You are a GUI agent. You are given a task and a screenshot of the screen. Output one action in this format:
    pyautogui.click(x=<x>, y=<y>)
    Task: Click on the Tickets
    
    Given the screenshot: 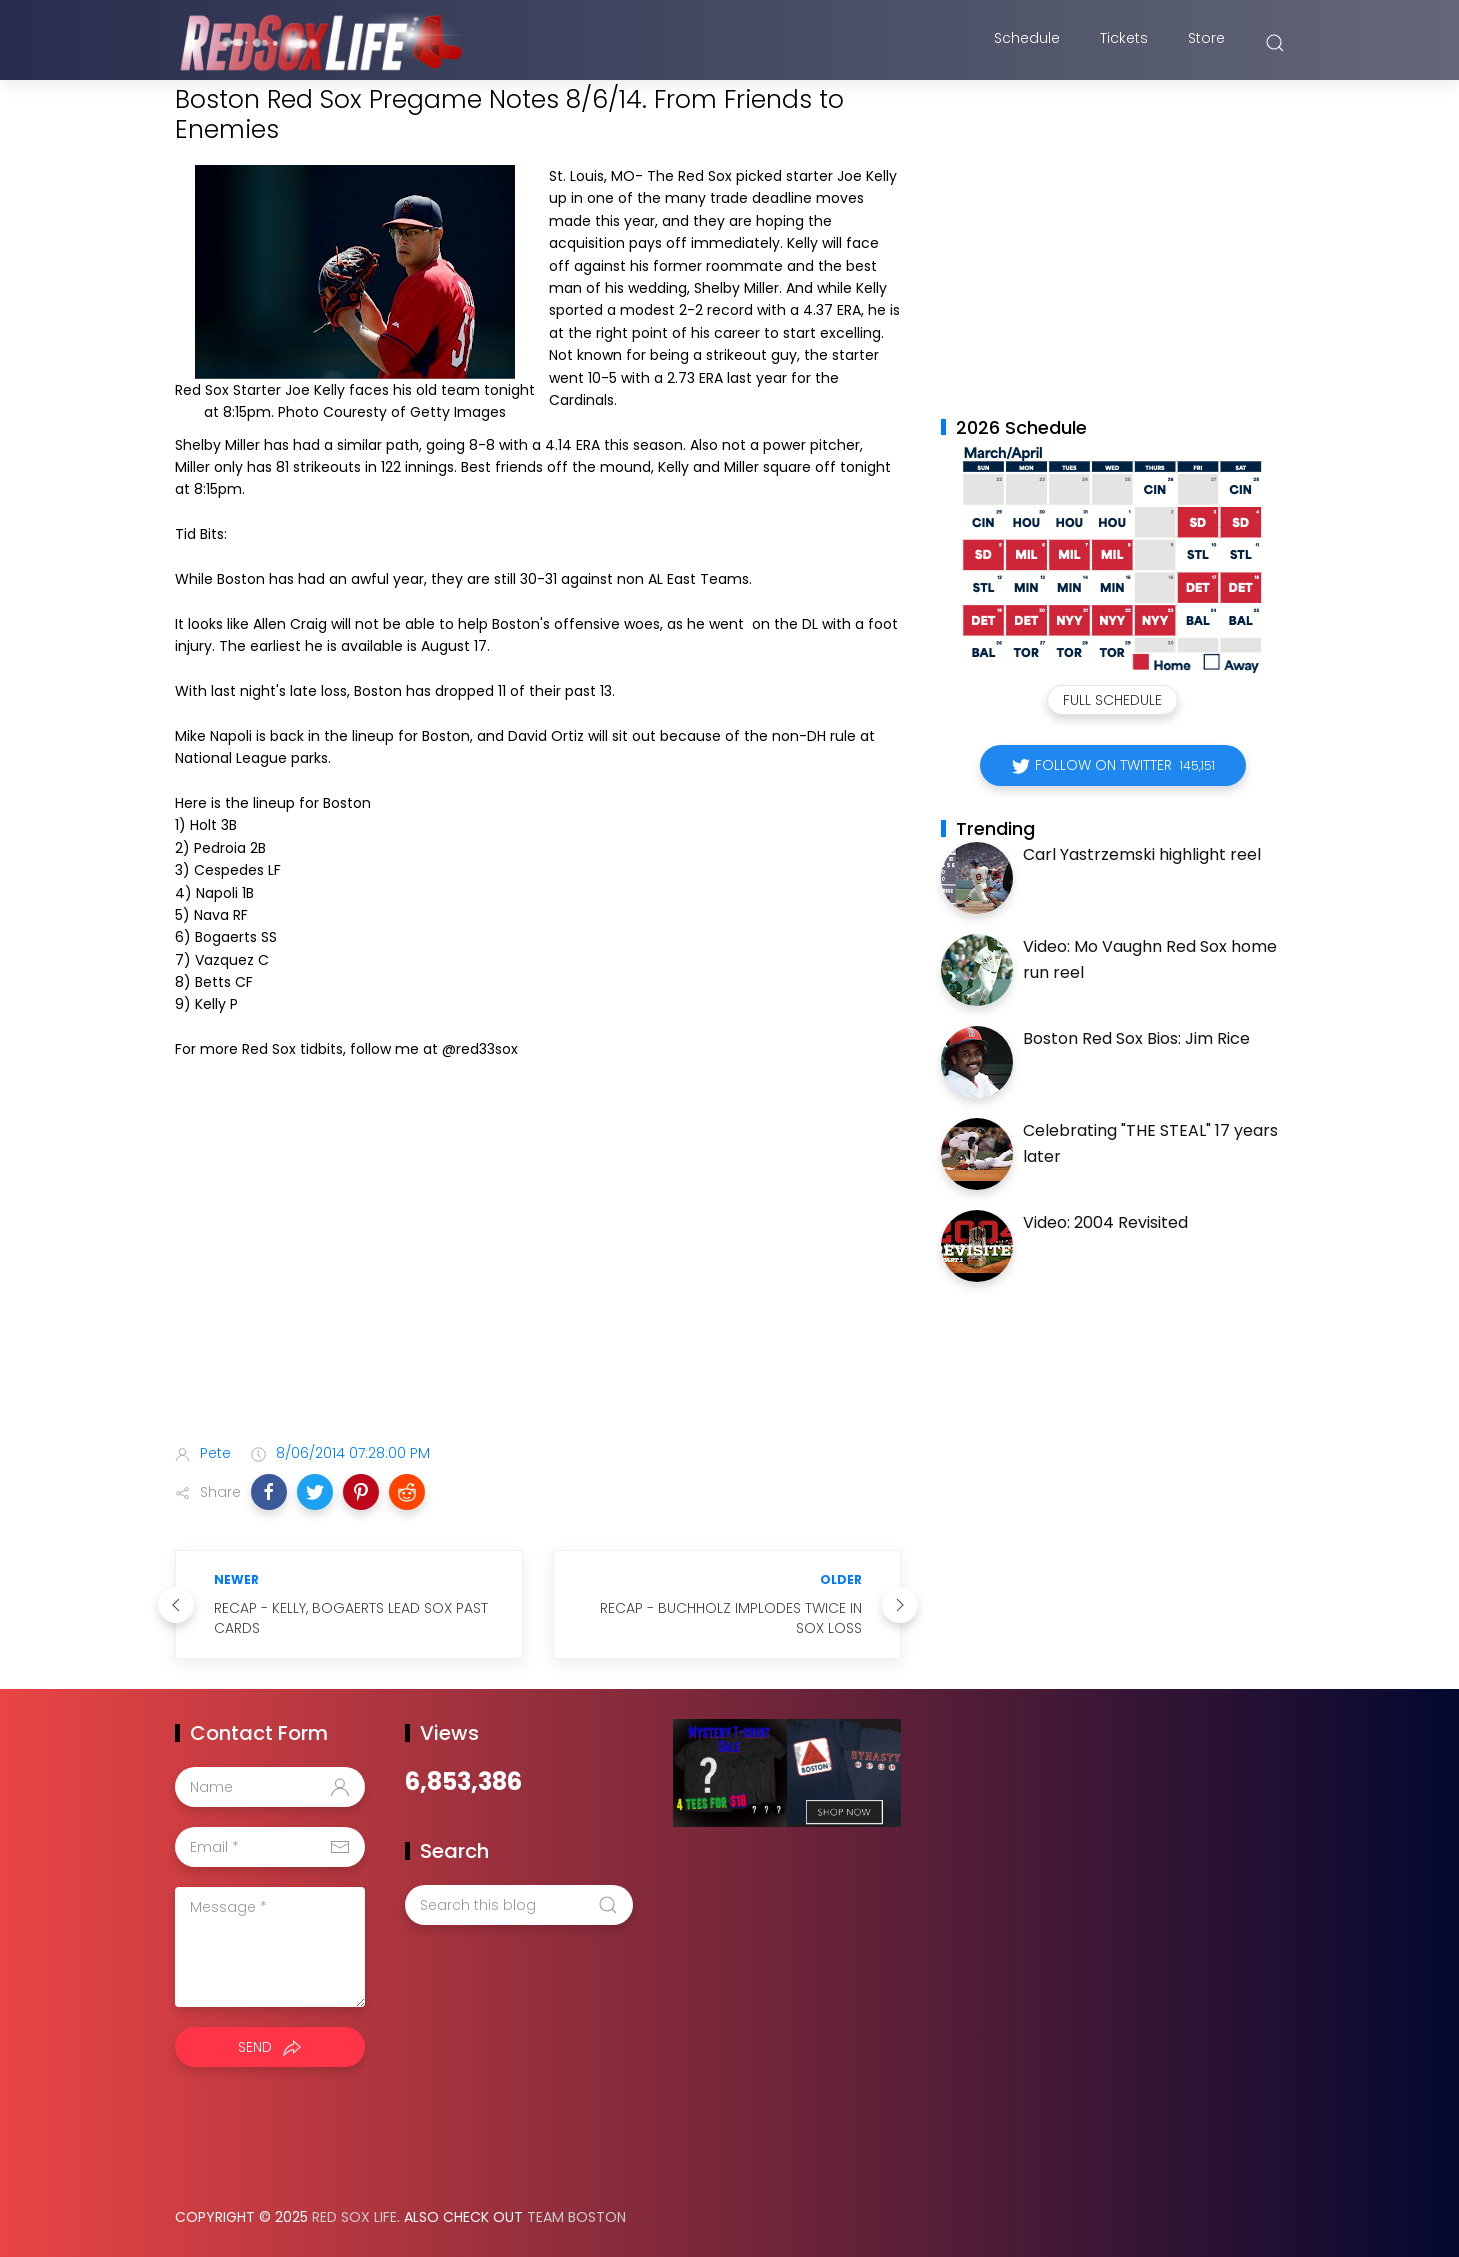 What is the action you would take?
    pyautogui.click(x=1124, y=43)
    